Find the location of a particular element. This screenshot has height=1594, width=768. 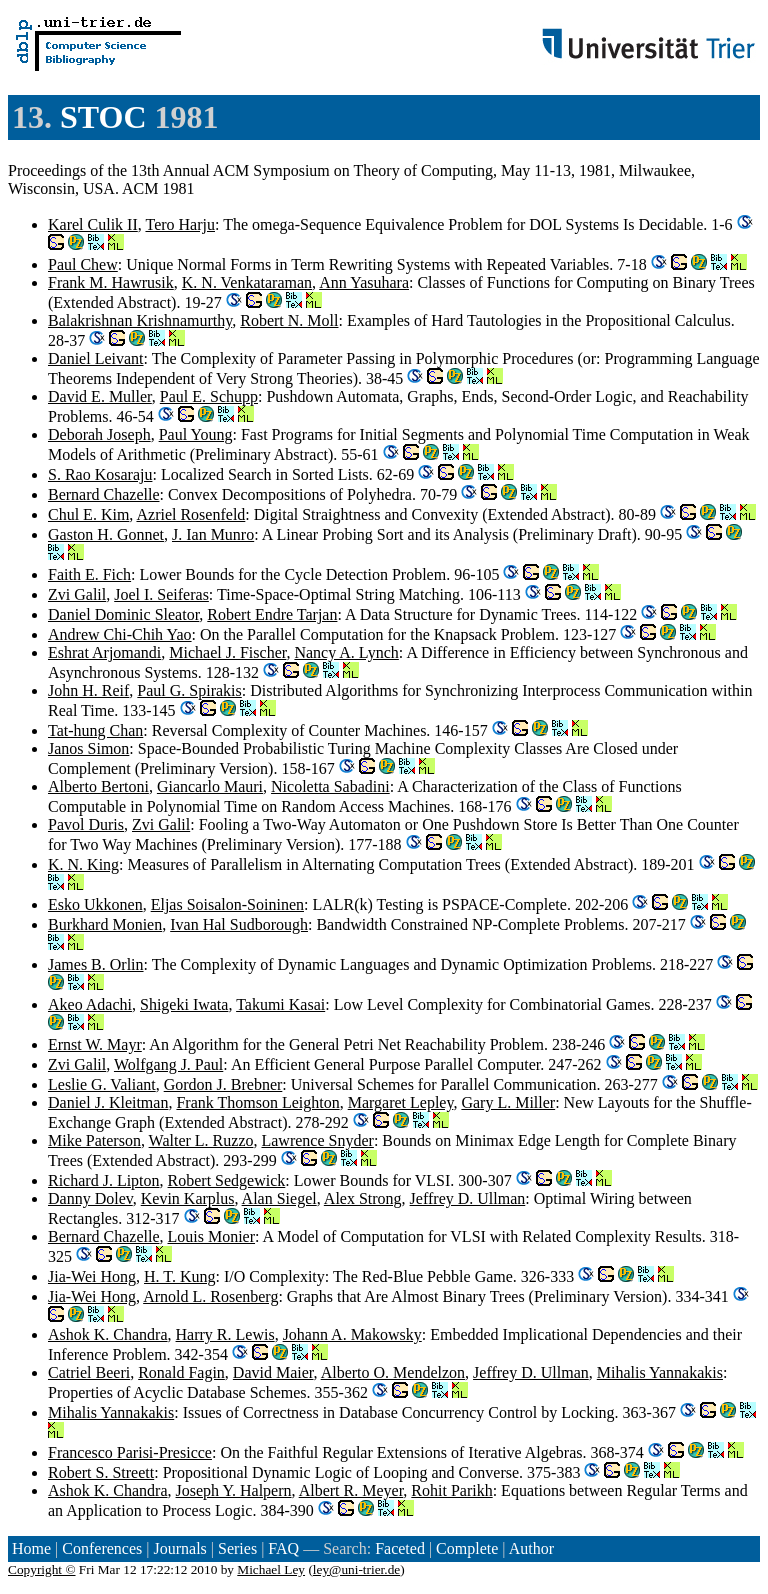

Margaret Lepley is located at coordinates (401, 1102).